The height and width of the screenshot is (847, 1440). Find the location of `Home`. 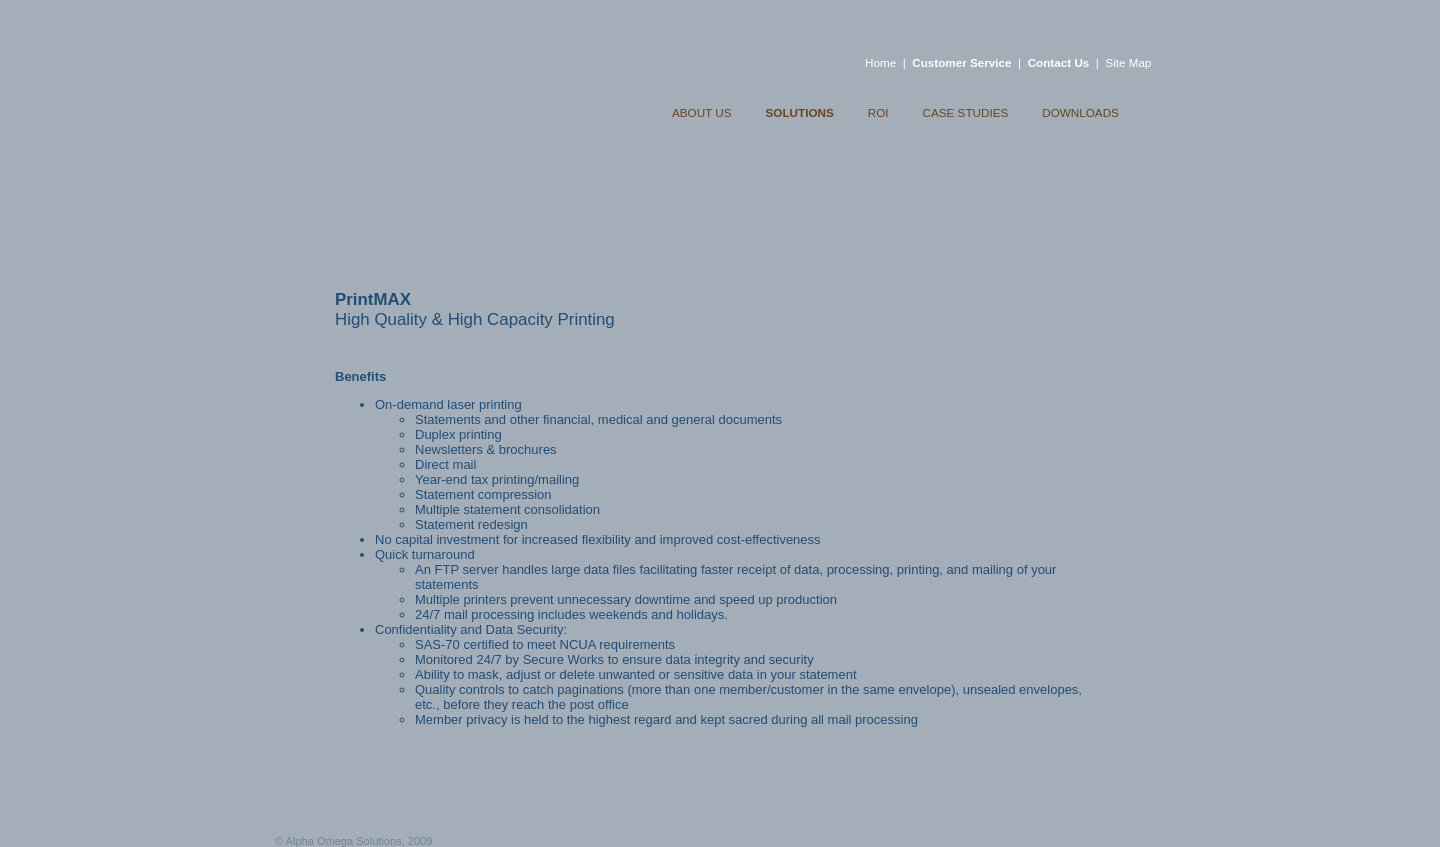

Home is located at coordinates (880, 62).